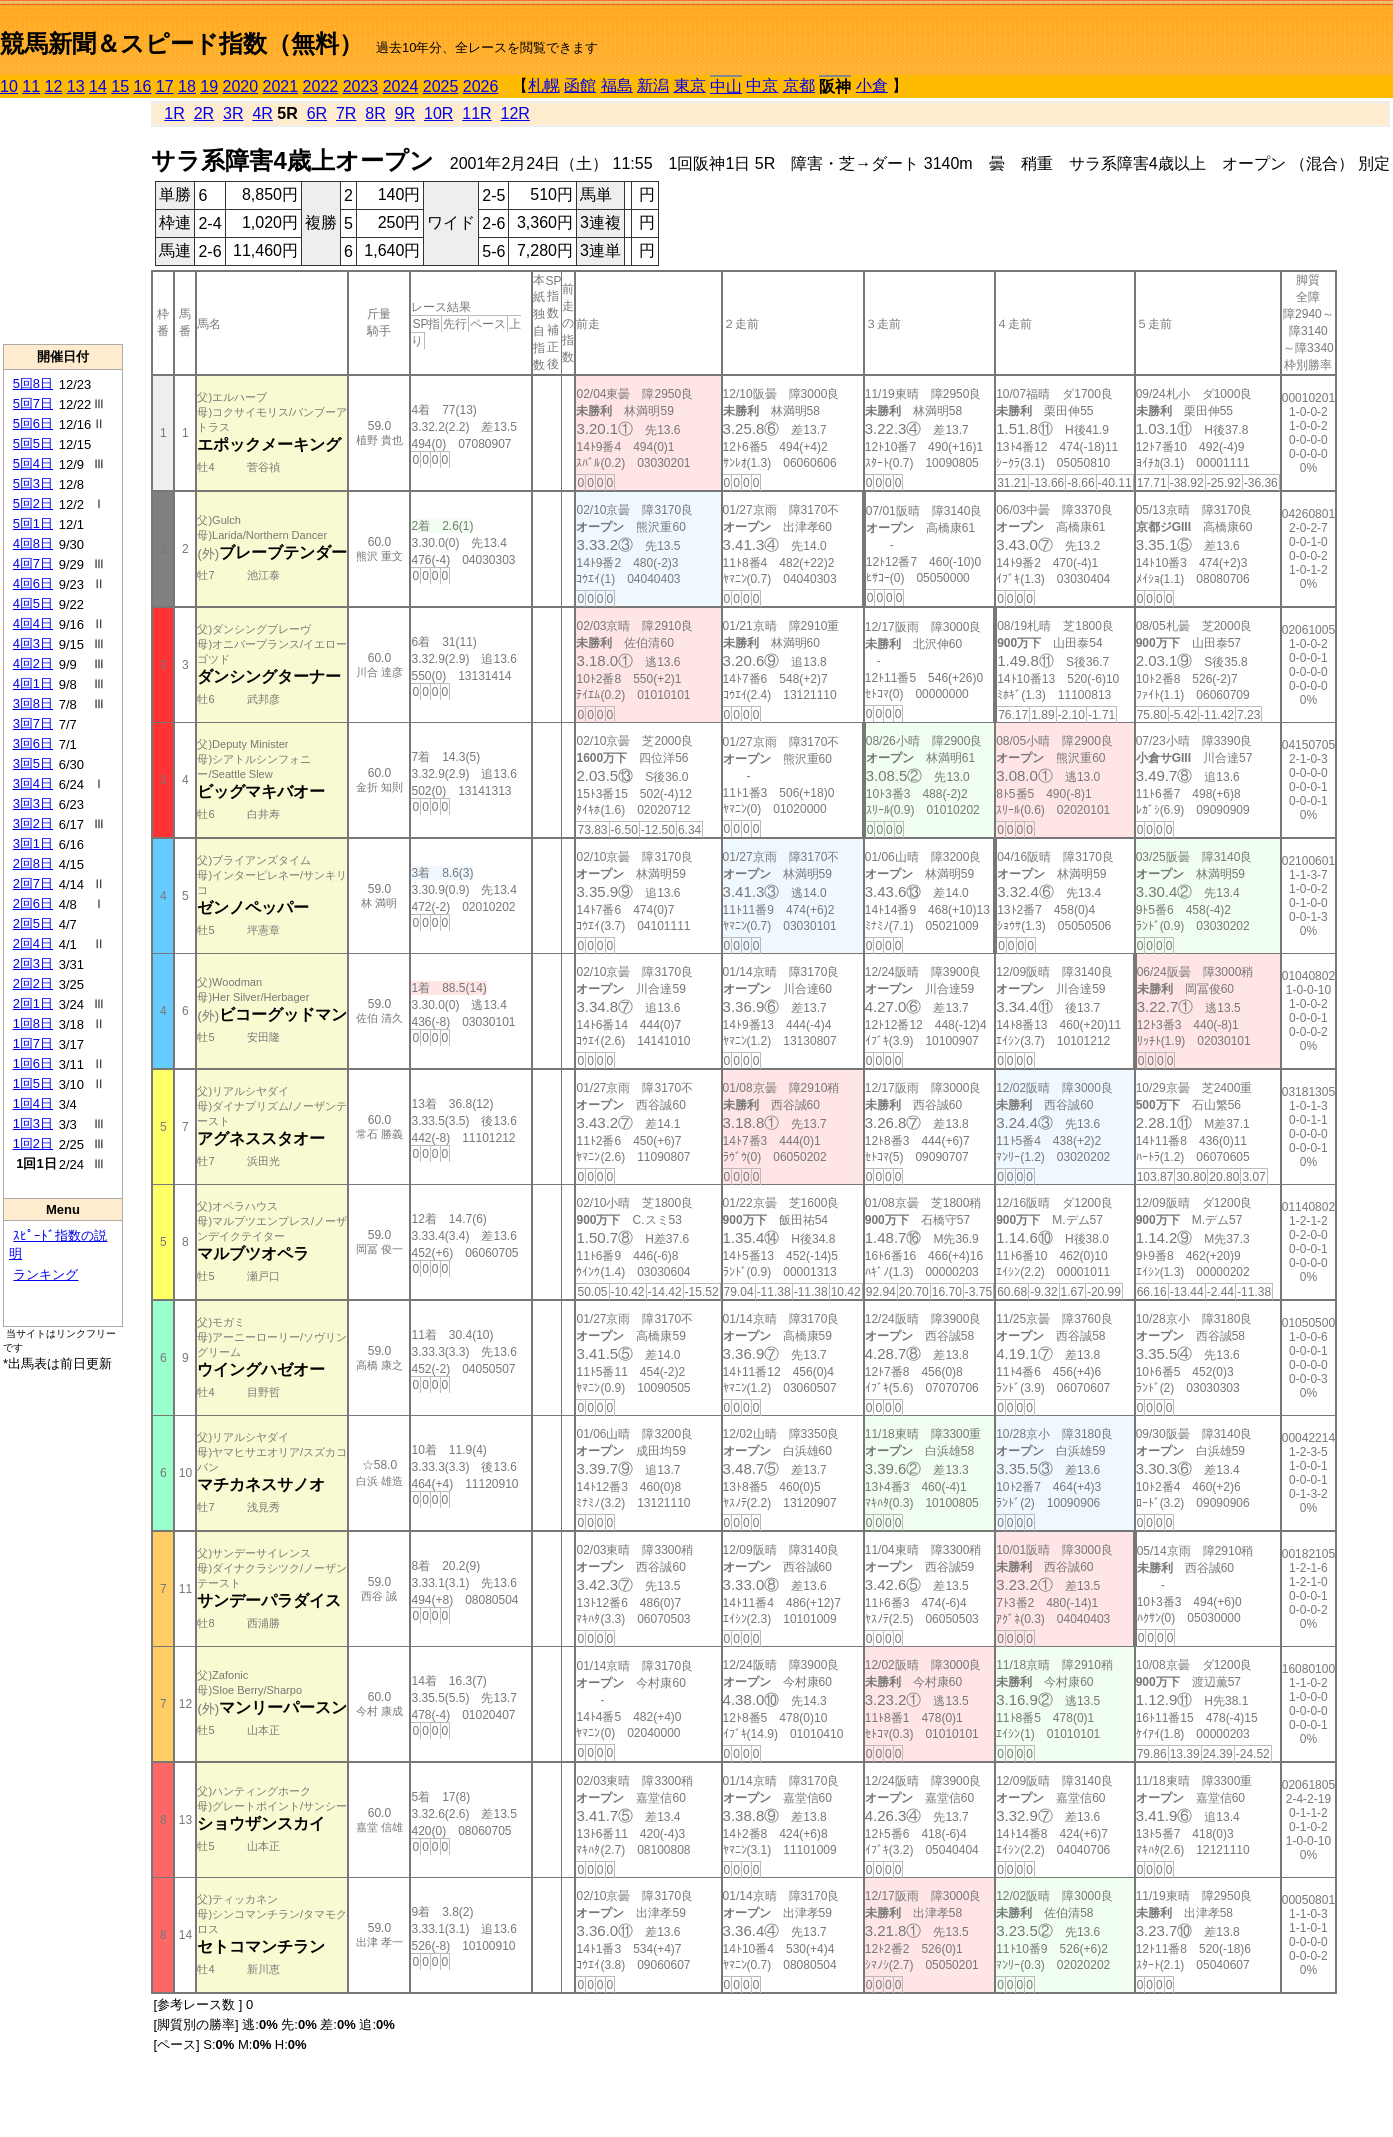 This screenshot has width=1393, height=2137. I want to click on 3回7日, so click(33, 723).